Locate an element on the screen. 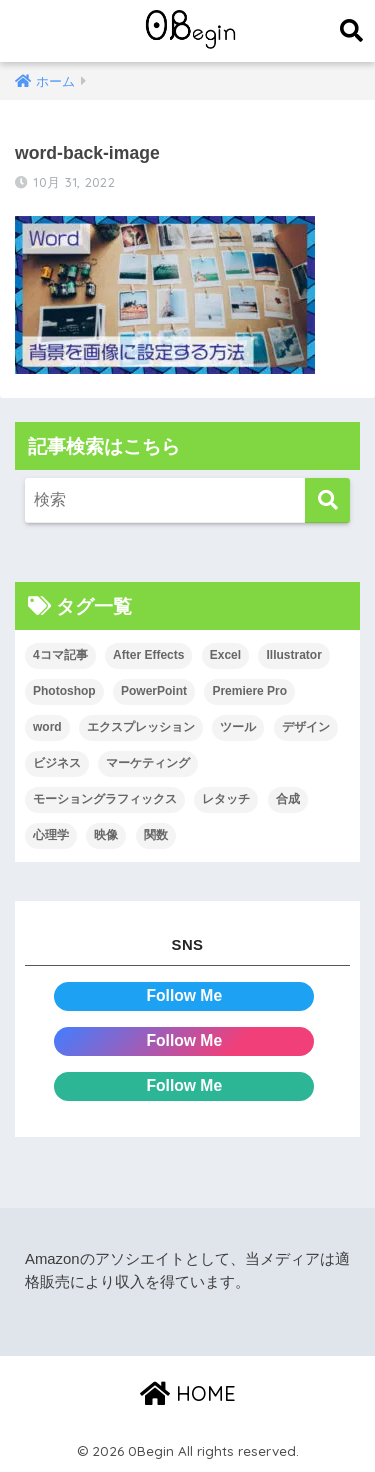  After Effects [After Effects (71個の項目)] is located at coordinates (148, 655).